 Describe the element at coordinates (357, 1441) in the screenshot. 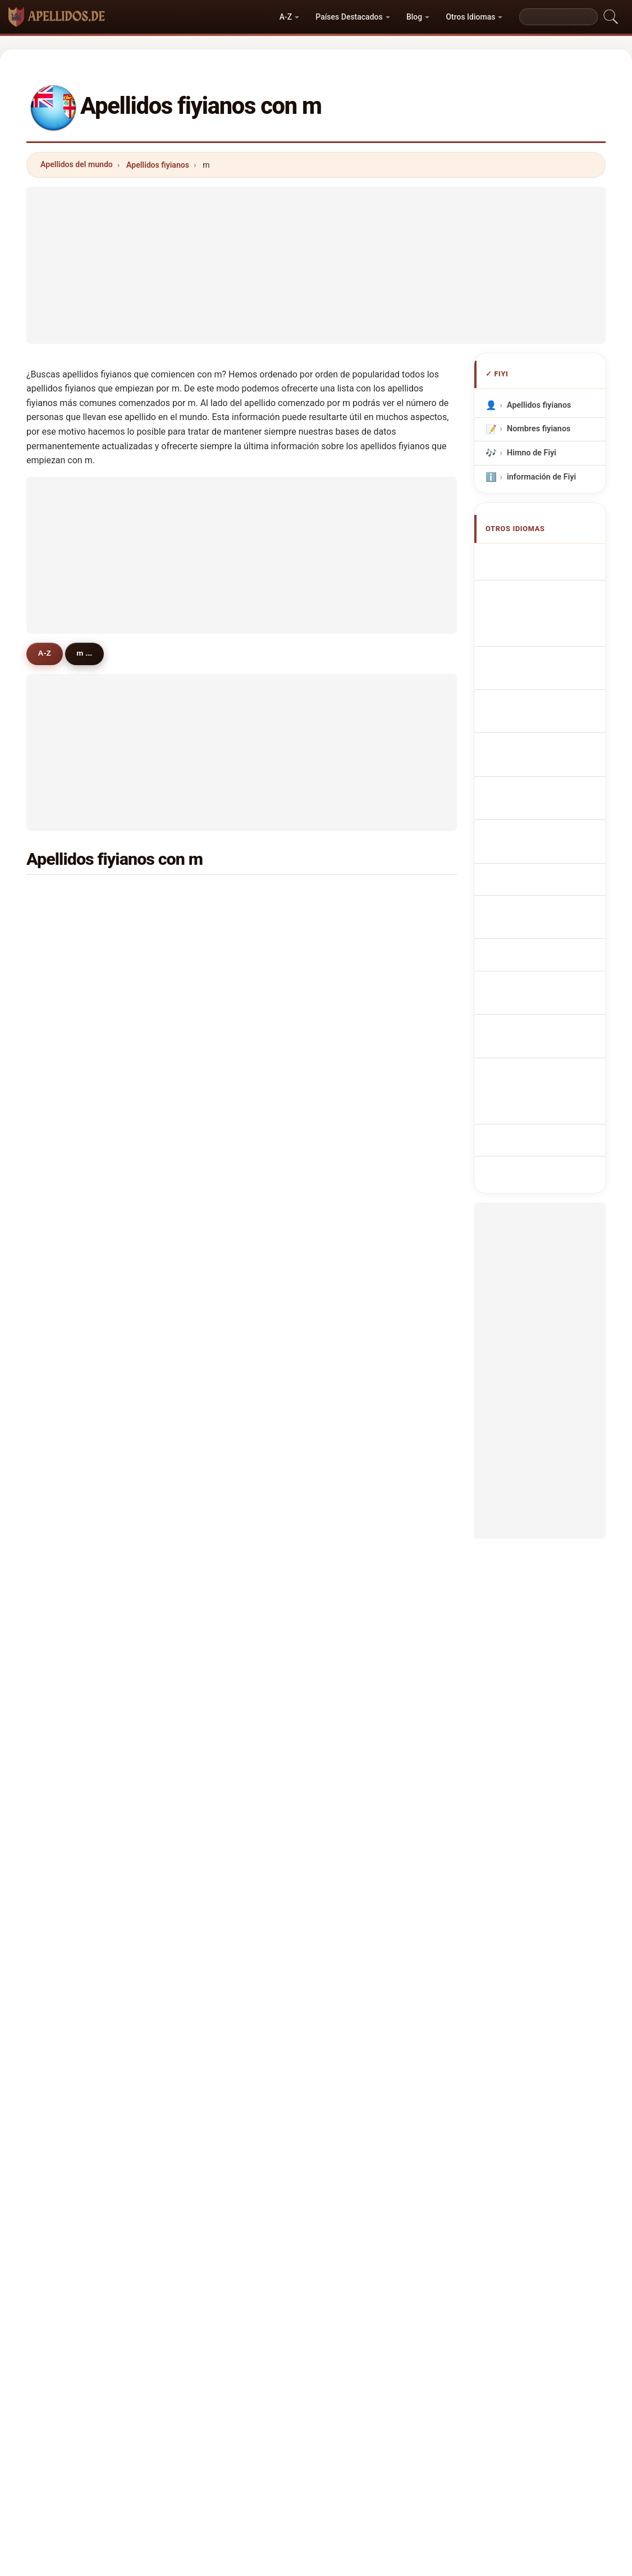

I see `mau` at that location.